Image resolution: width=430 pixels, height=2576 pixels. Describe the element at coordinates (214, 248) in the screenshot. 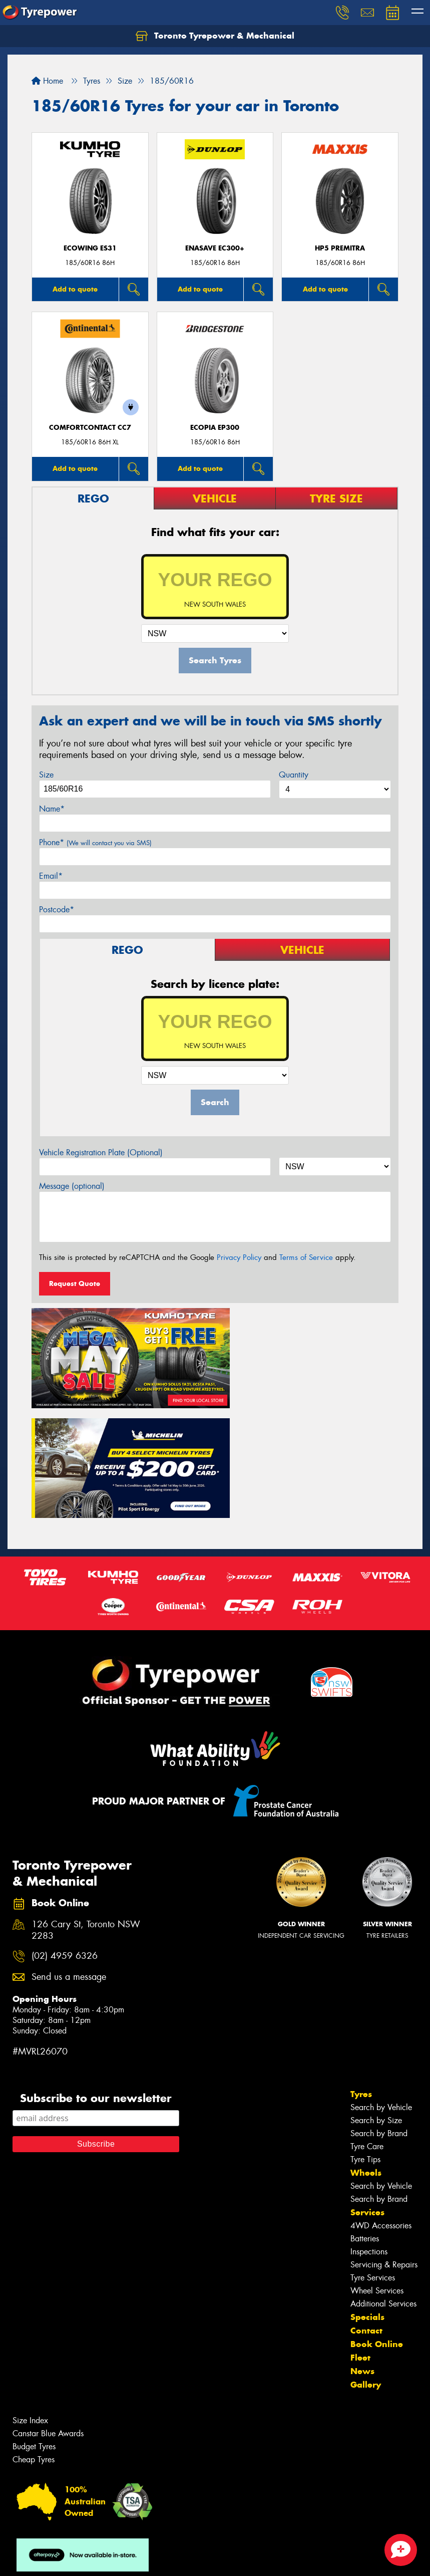

I see `ENASAVE EC300+` at that location.